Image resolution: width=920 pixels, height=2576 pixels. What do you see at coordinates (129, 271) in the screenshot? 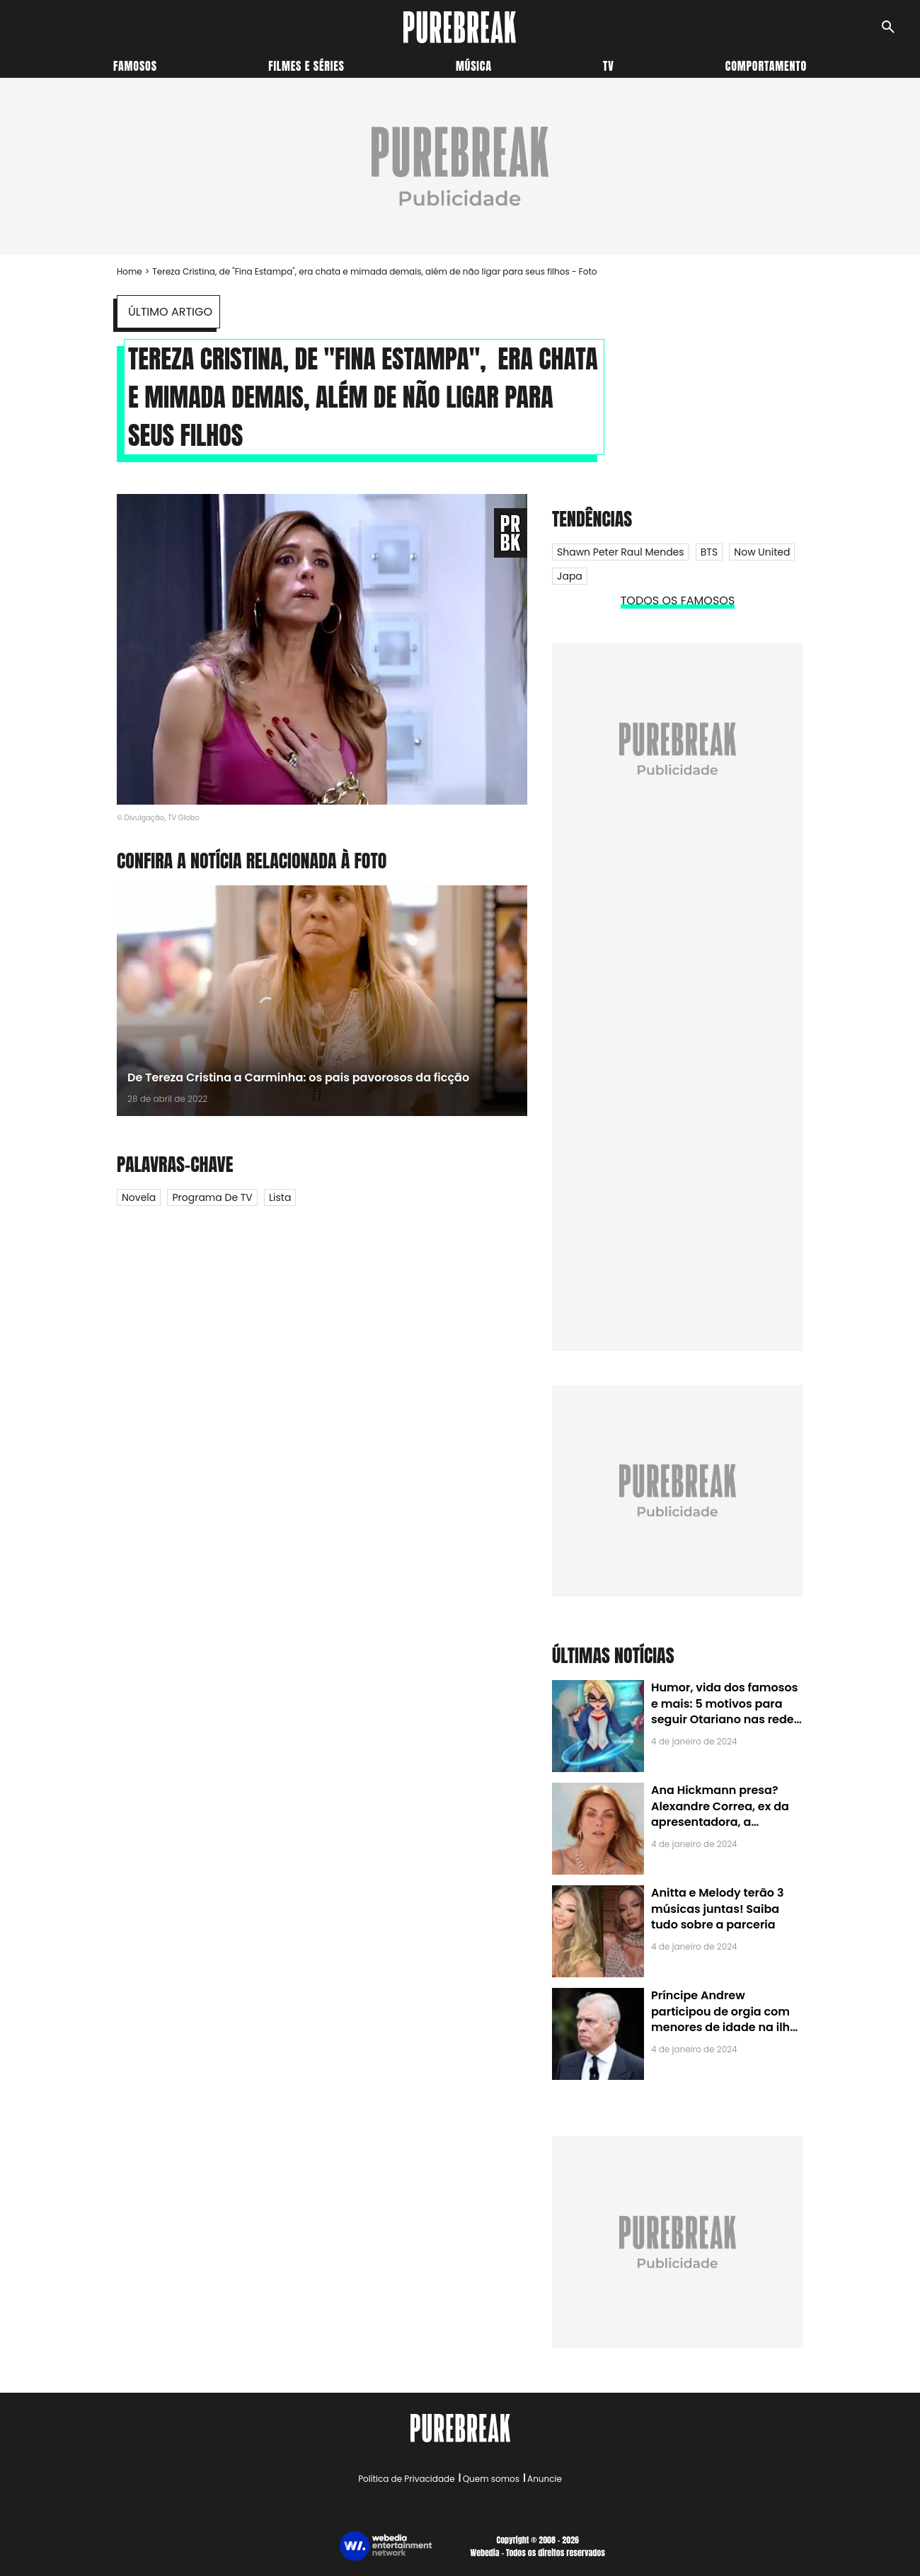
I see `Home` at bounding box center [129, 271].